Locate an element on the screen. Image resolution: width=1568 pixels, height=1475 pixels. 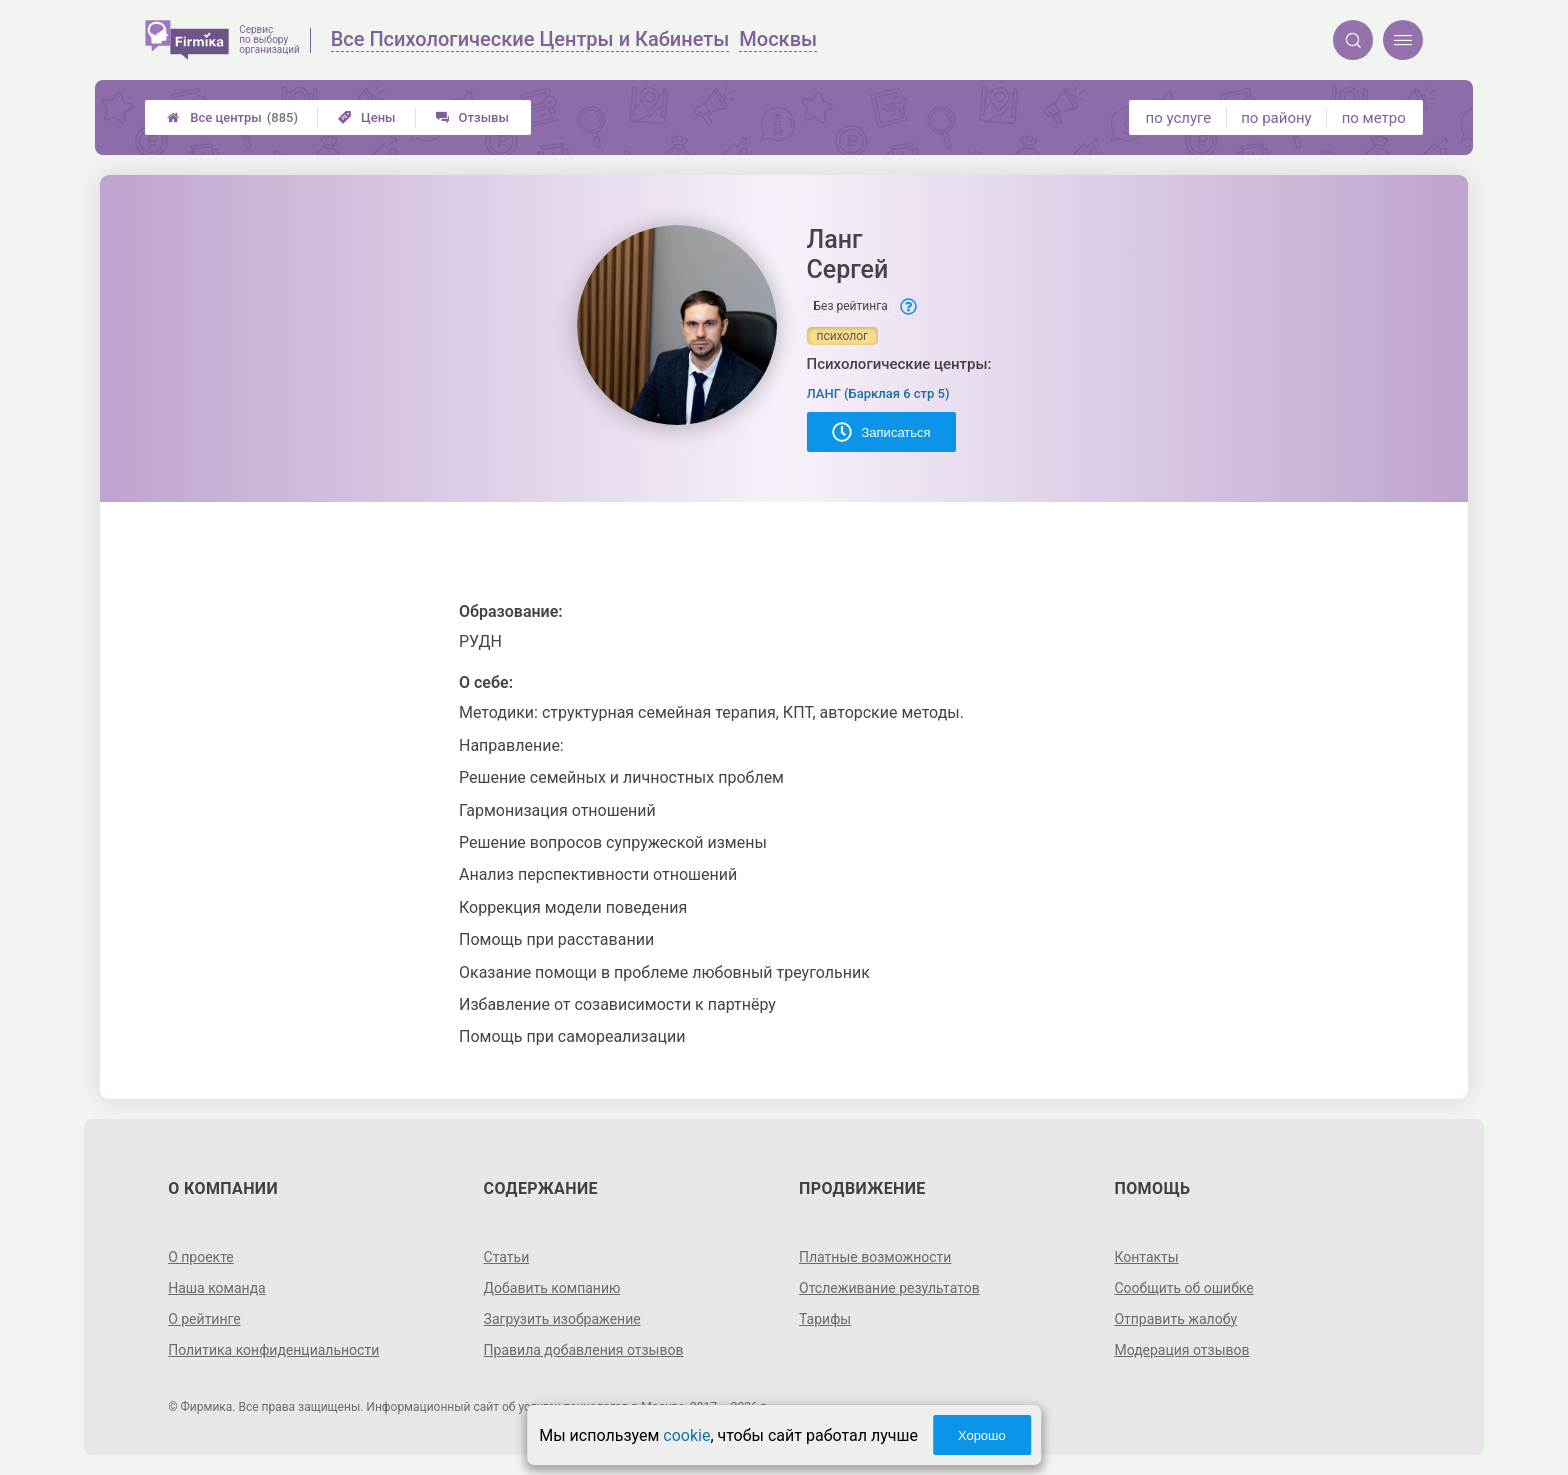
Отправить жалобу is located at coordinates (1175, 1319).